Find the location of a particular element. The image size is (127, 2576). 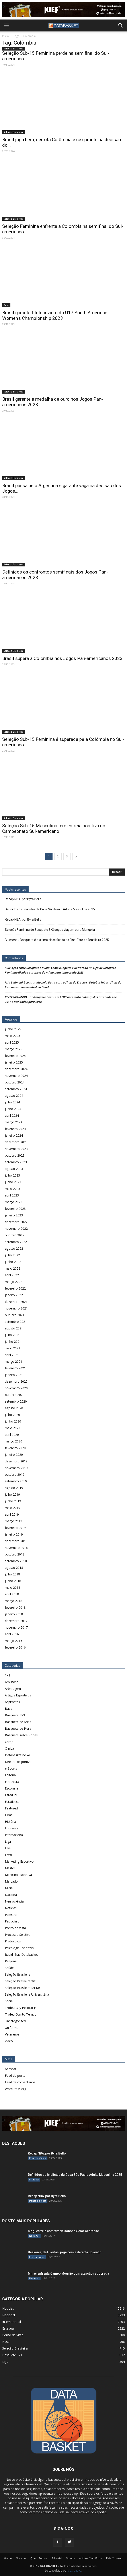

Definidos os finalistas da Copa São Paulo Adulta Masculina 2025 is located at coordinates (50, 909).